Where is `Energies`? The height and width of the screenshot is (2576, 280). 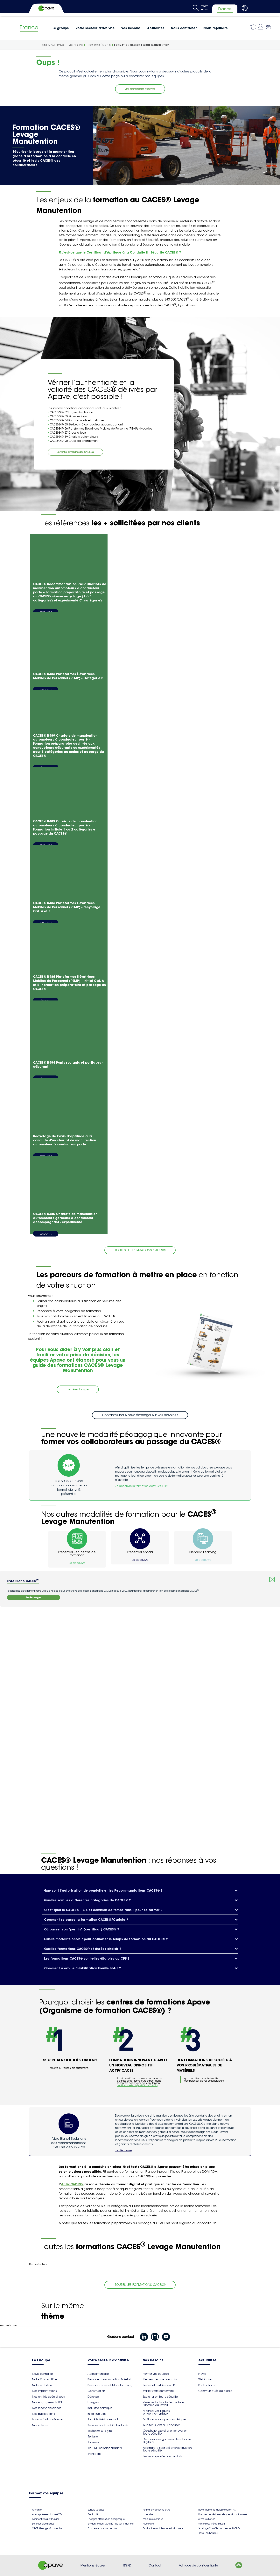
Energies is located at coordinates (93, 2402).